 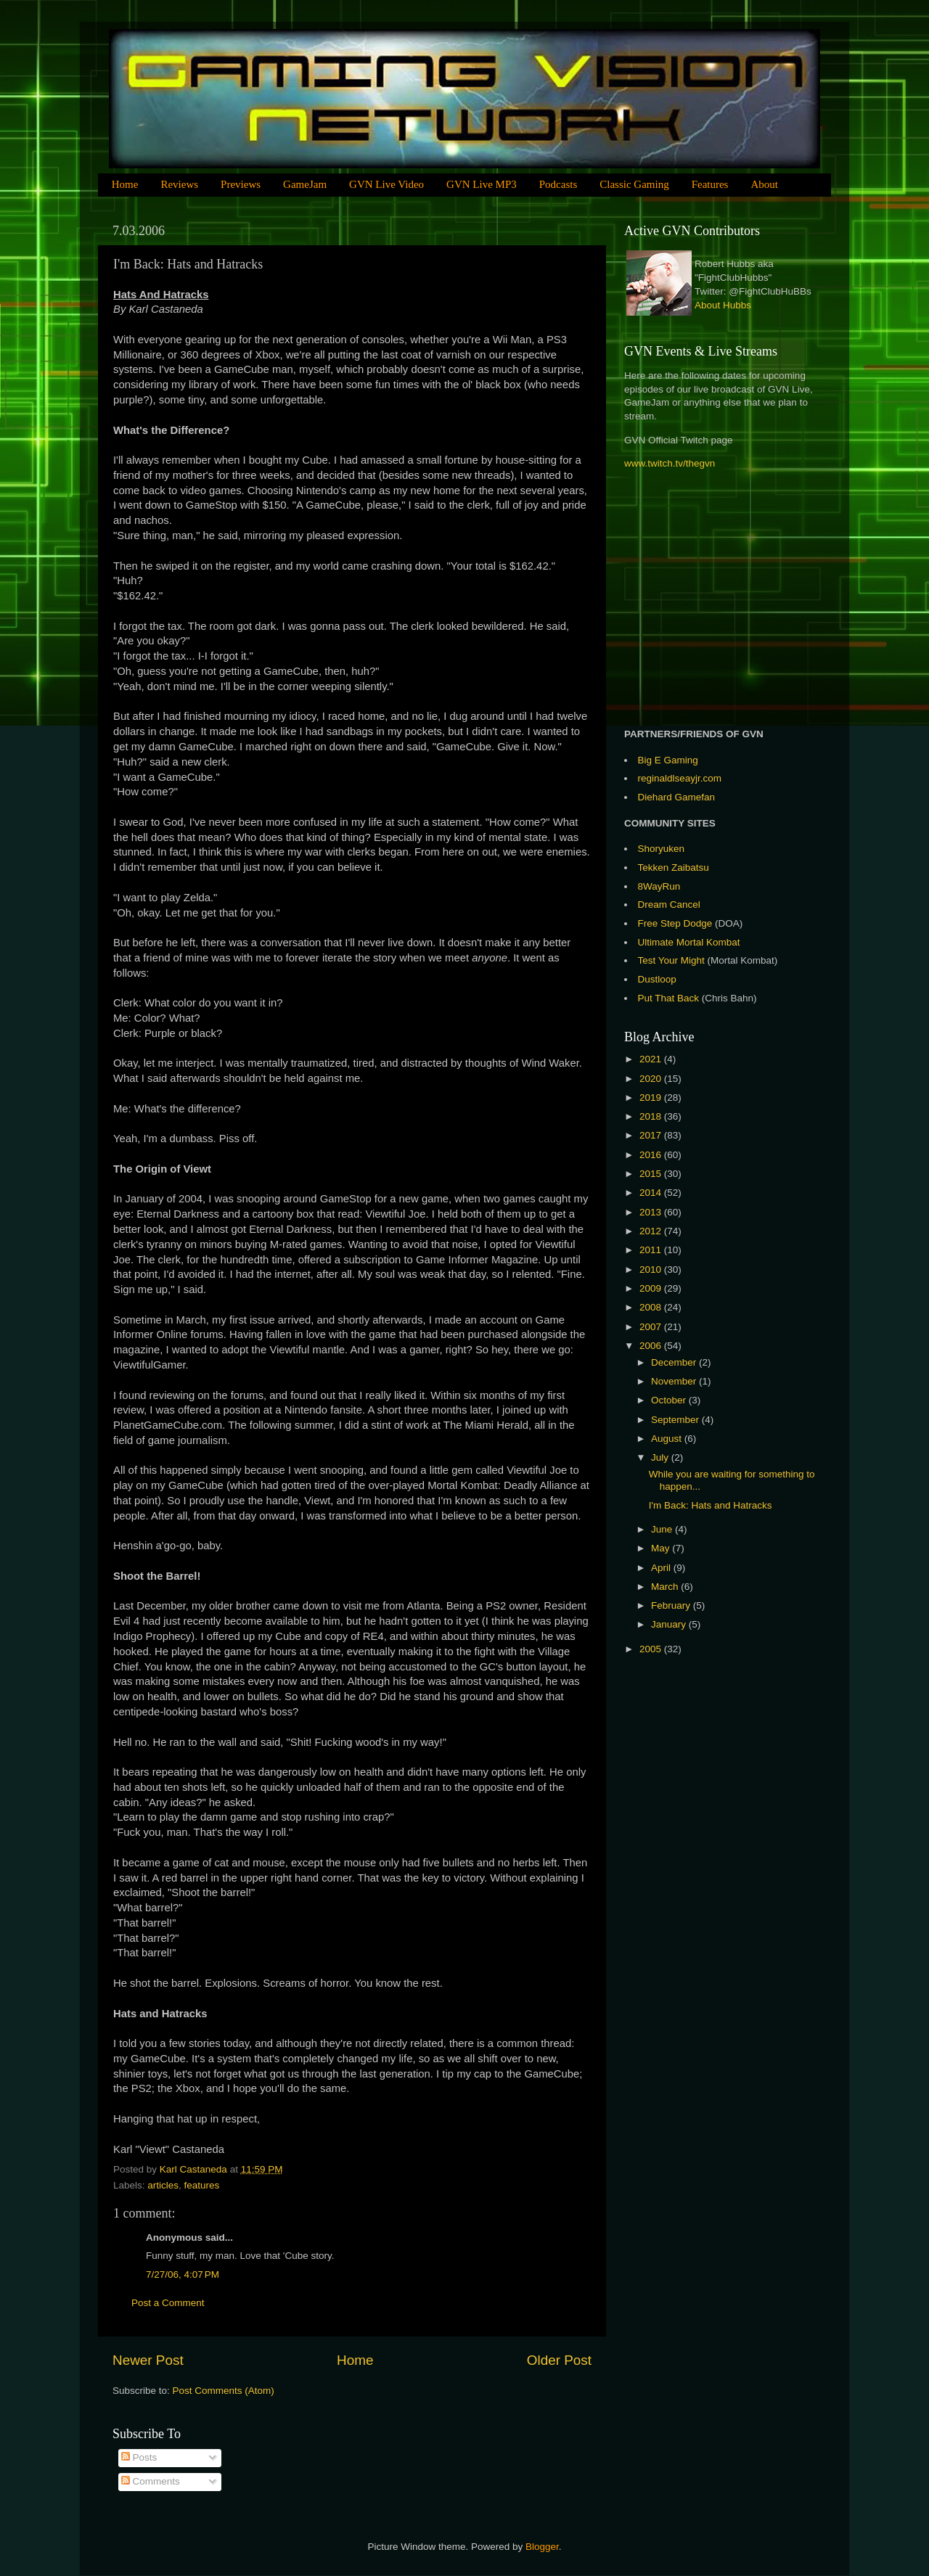 What do you see at coordinates (689, 942) in the screenshot?
I see `Ultimate Mortal Kombat` at bounding box center [689, 942].